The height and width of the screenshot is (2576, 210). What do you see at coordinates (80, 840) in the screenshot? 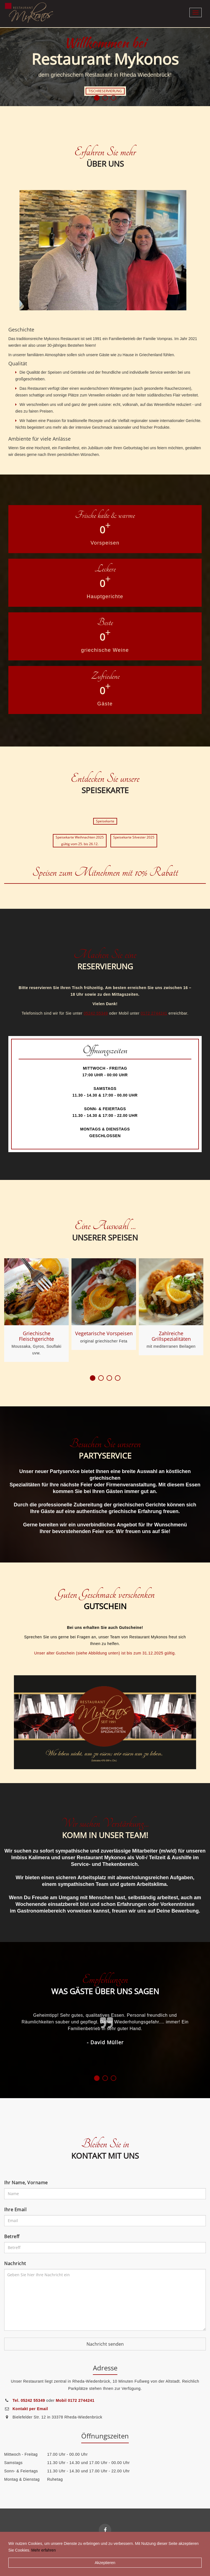
I see `Speisekarte Weihnachten 2025gültig vom 25. bis 26.12.` at bounding box center [80, 840].